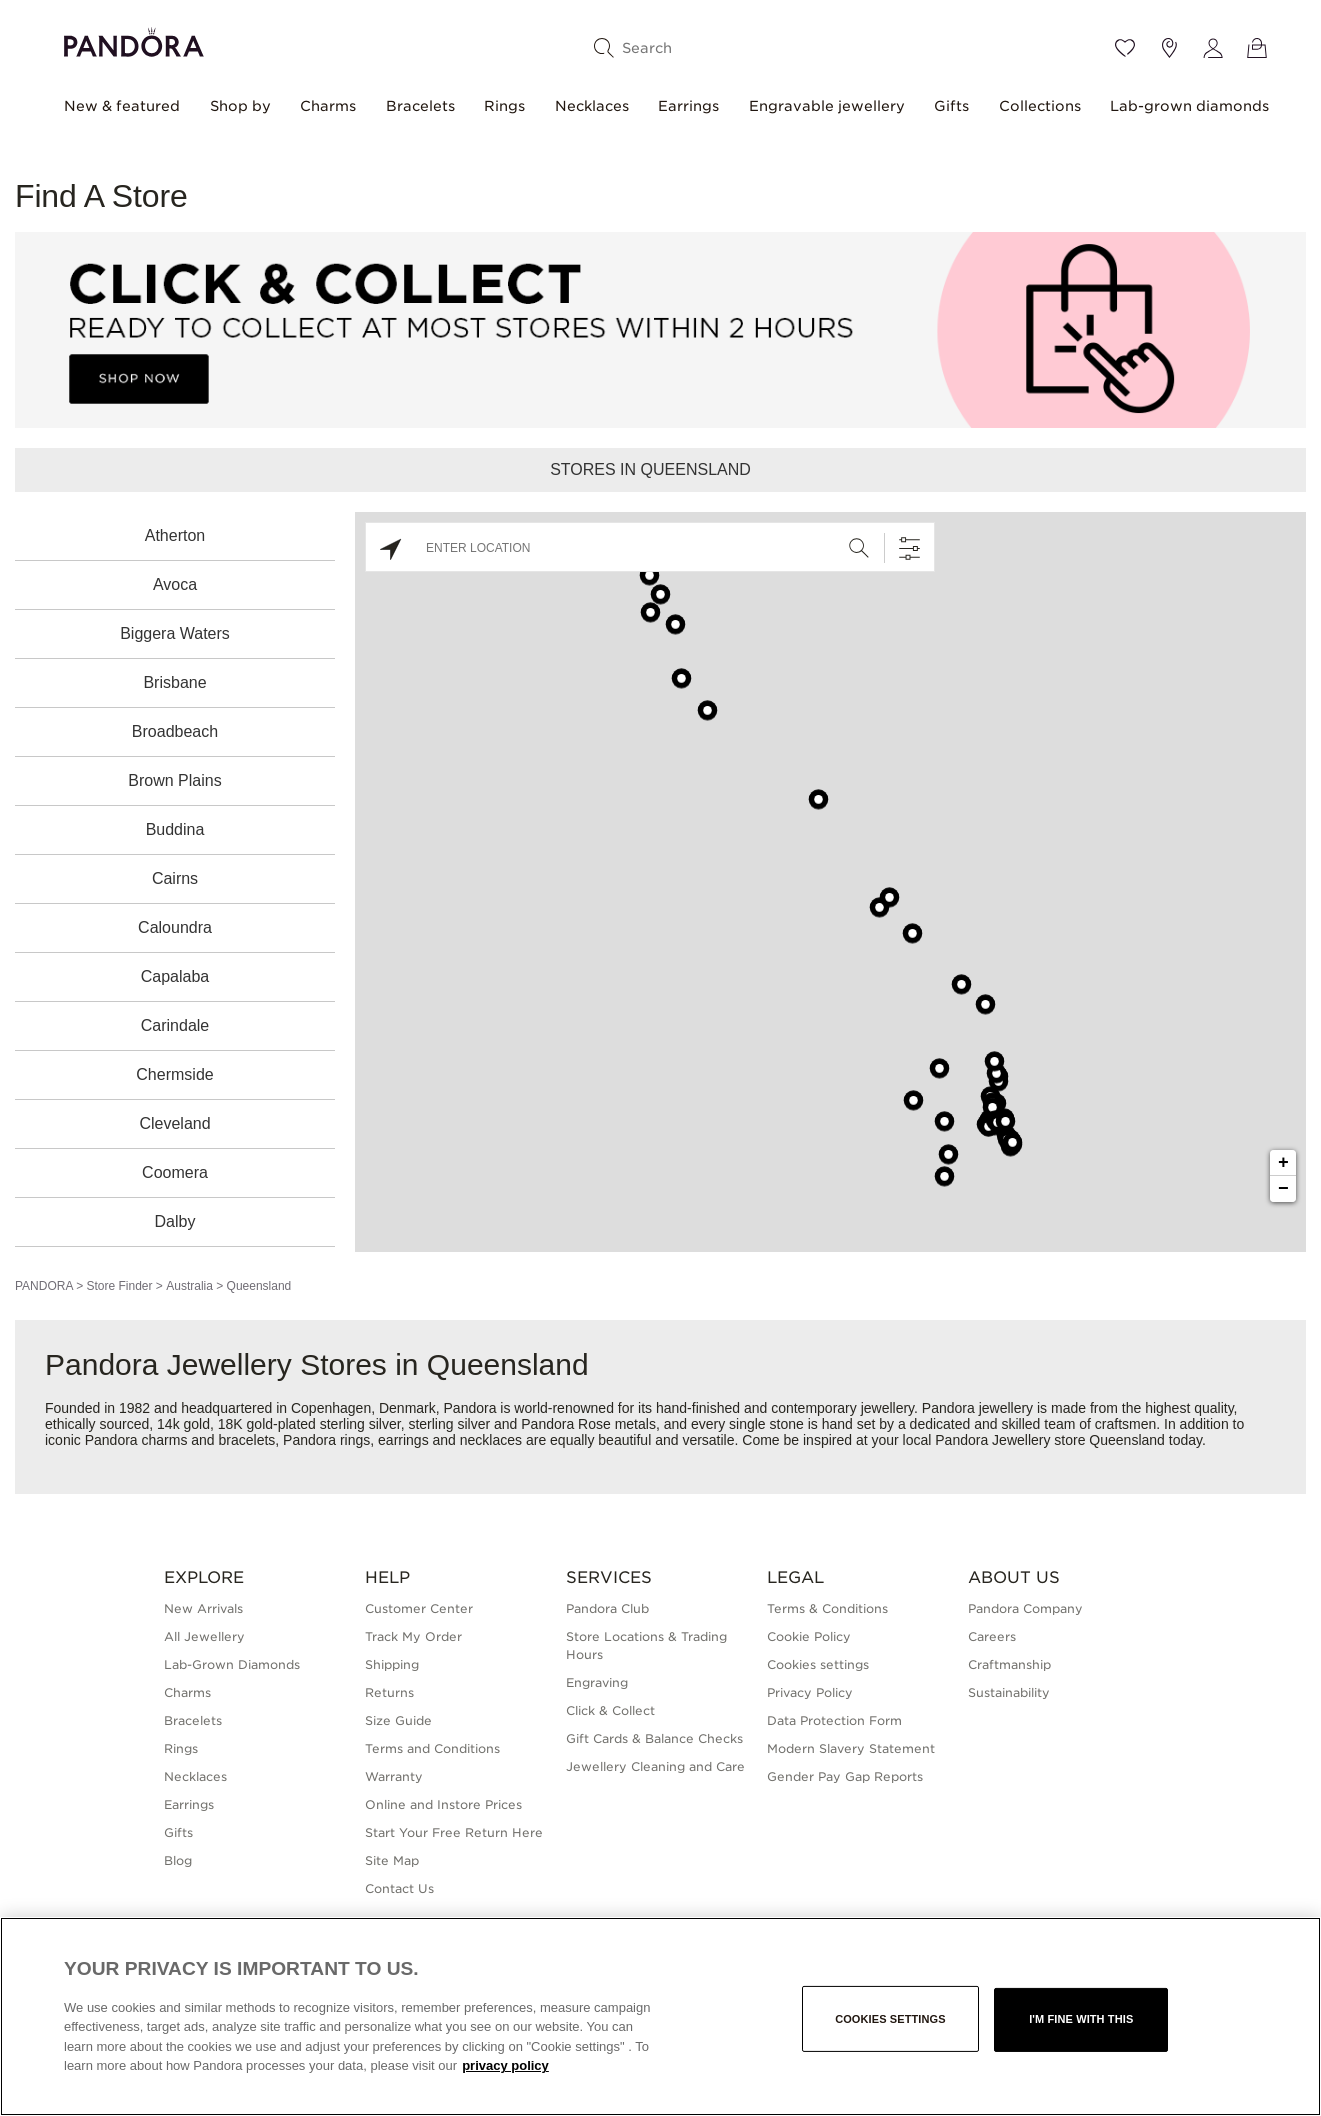  I want to click on Charms, so click(328, 106).